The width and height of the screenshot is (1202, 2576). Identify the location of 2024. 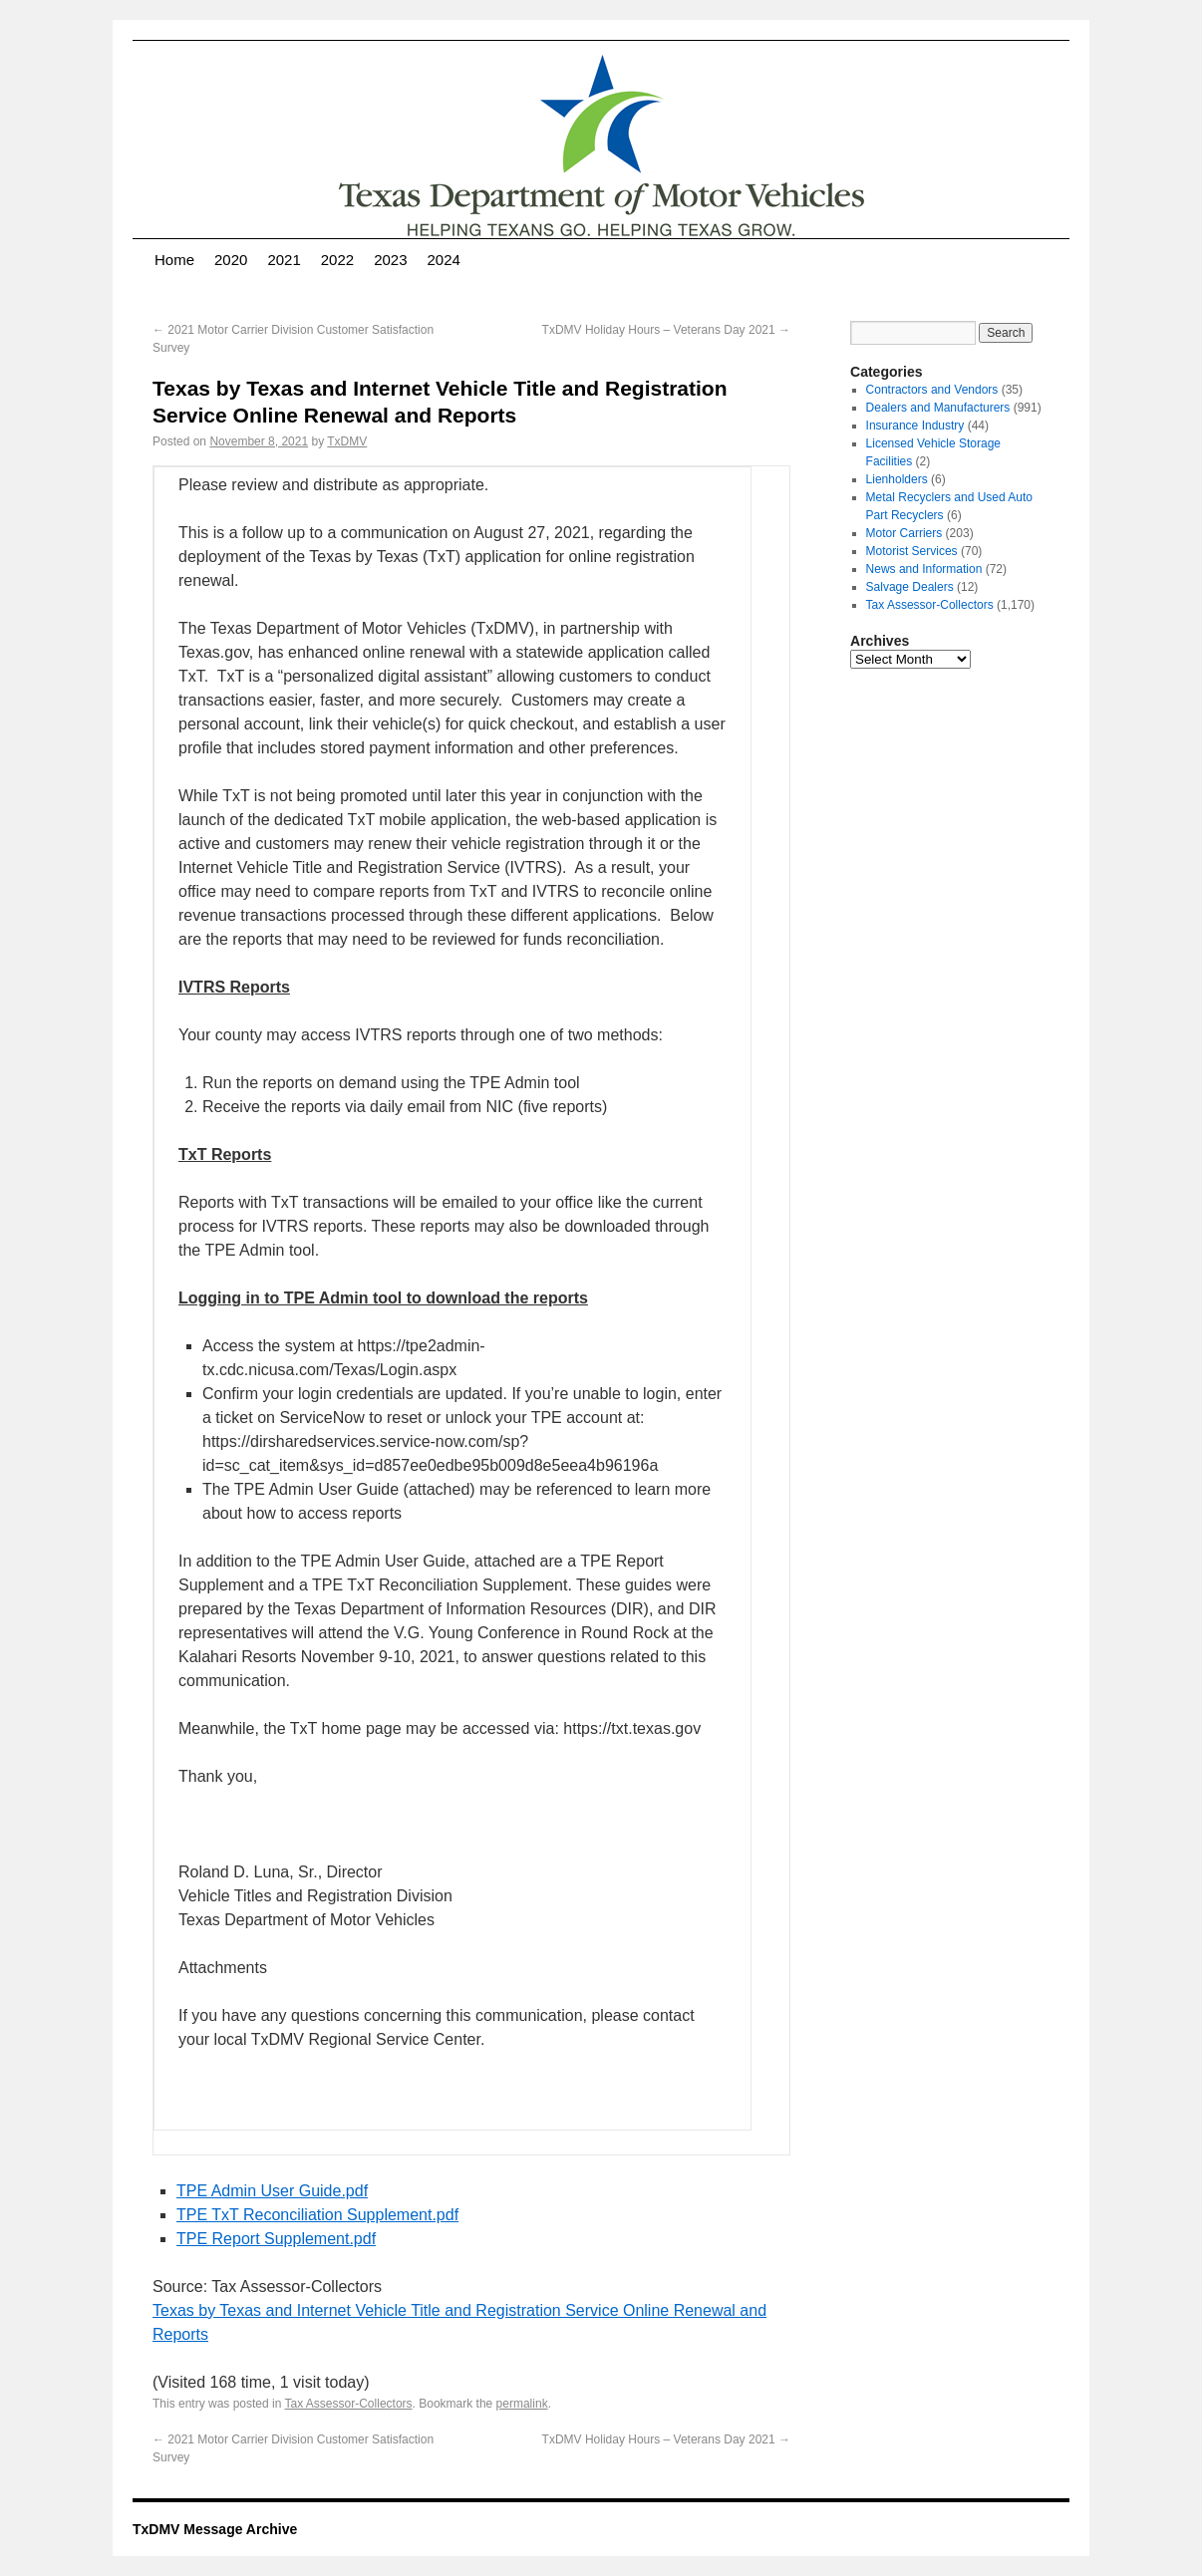
(444, 259).